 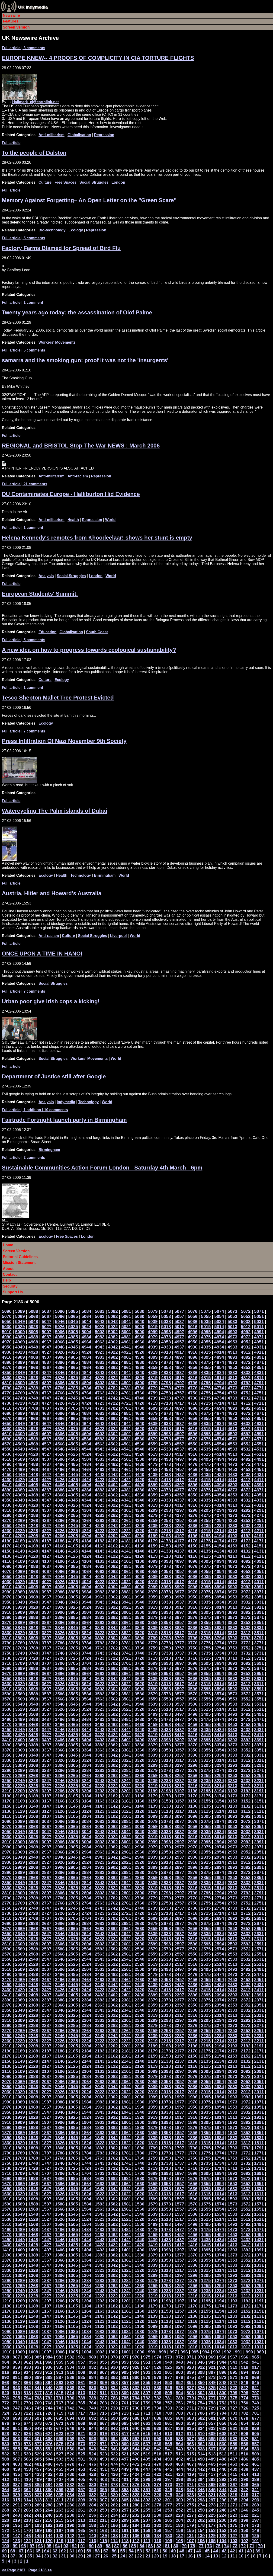 What do you see at coordinates (246, 1739) in the screenshot?
I see `3392` at bounding box center [246, 1739].